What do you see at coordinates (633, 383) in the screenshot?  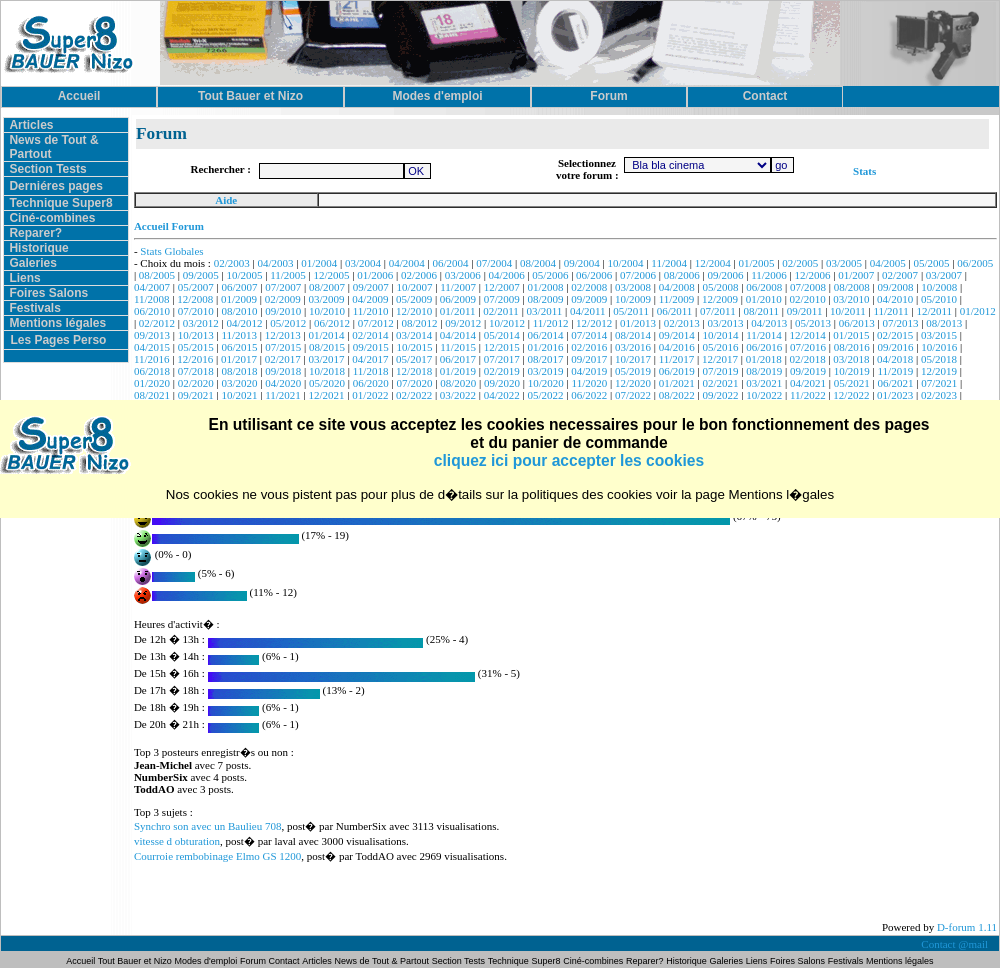 I see `12/2020` at bounding box center [633, 383].